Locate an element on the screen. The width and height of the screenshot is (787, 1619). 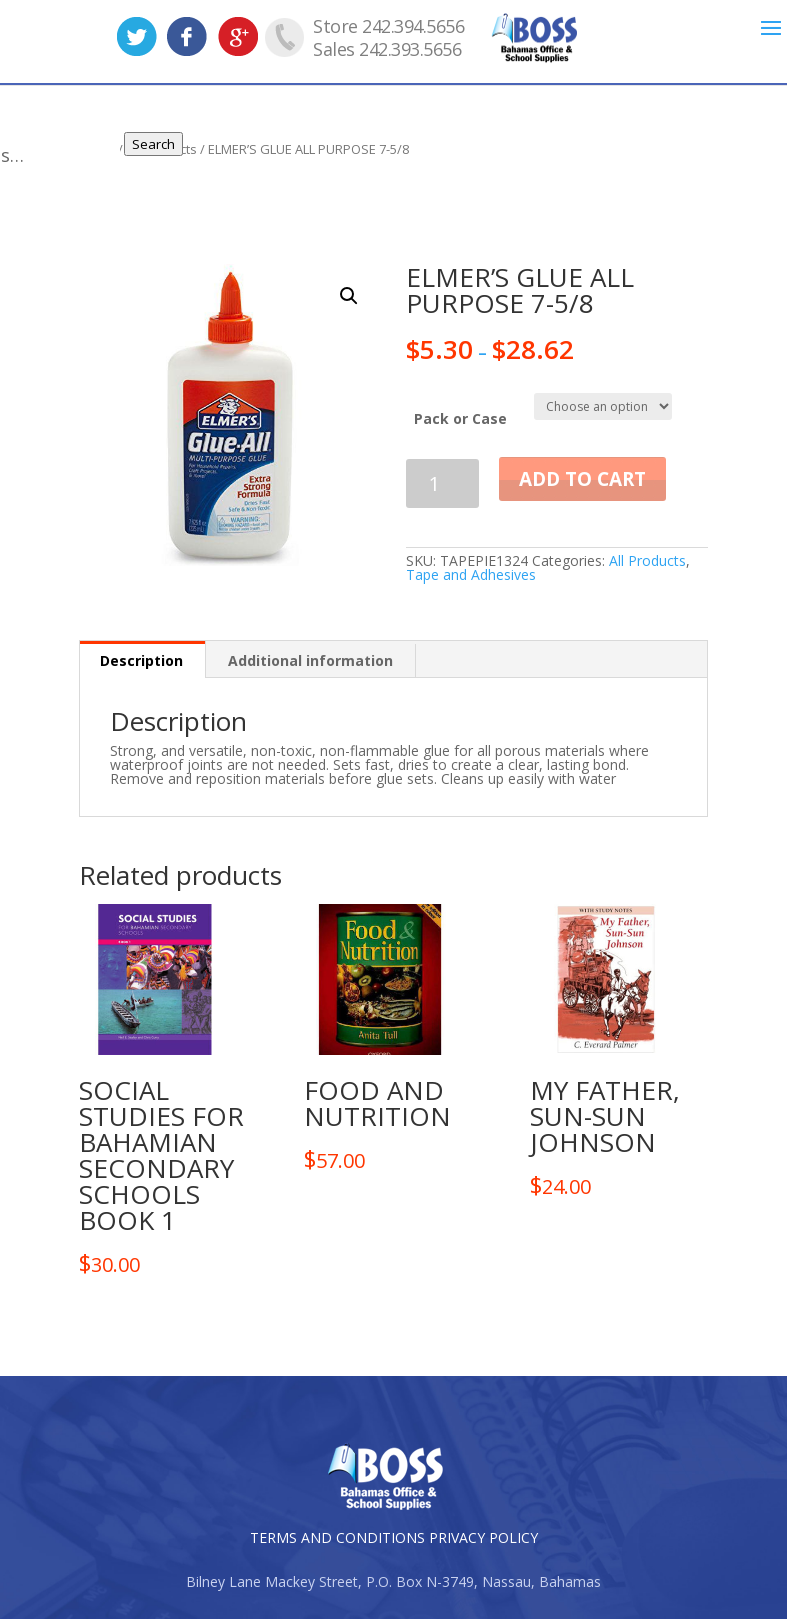
Description is located at coordinates (141, 660).